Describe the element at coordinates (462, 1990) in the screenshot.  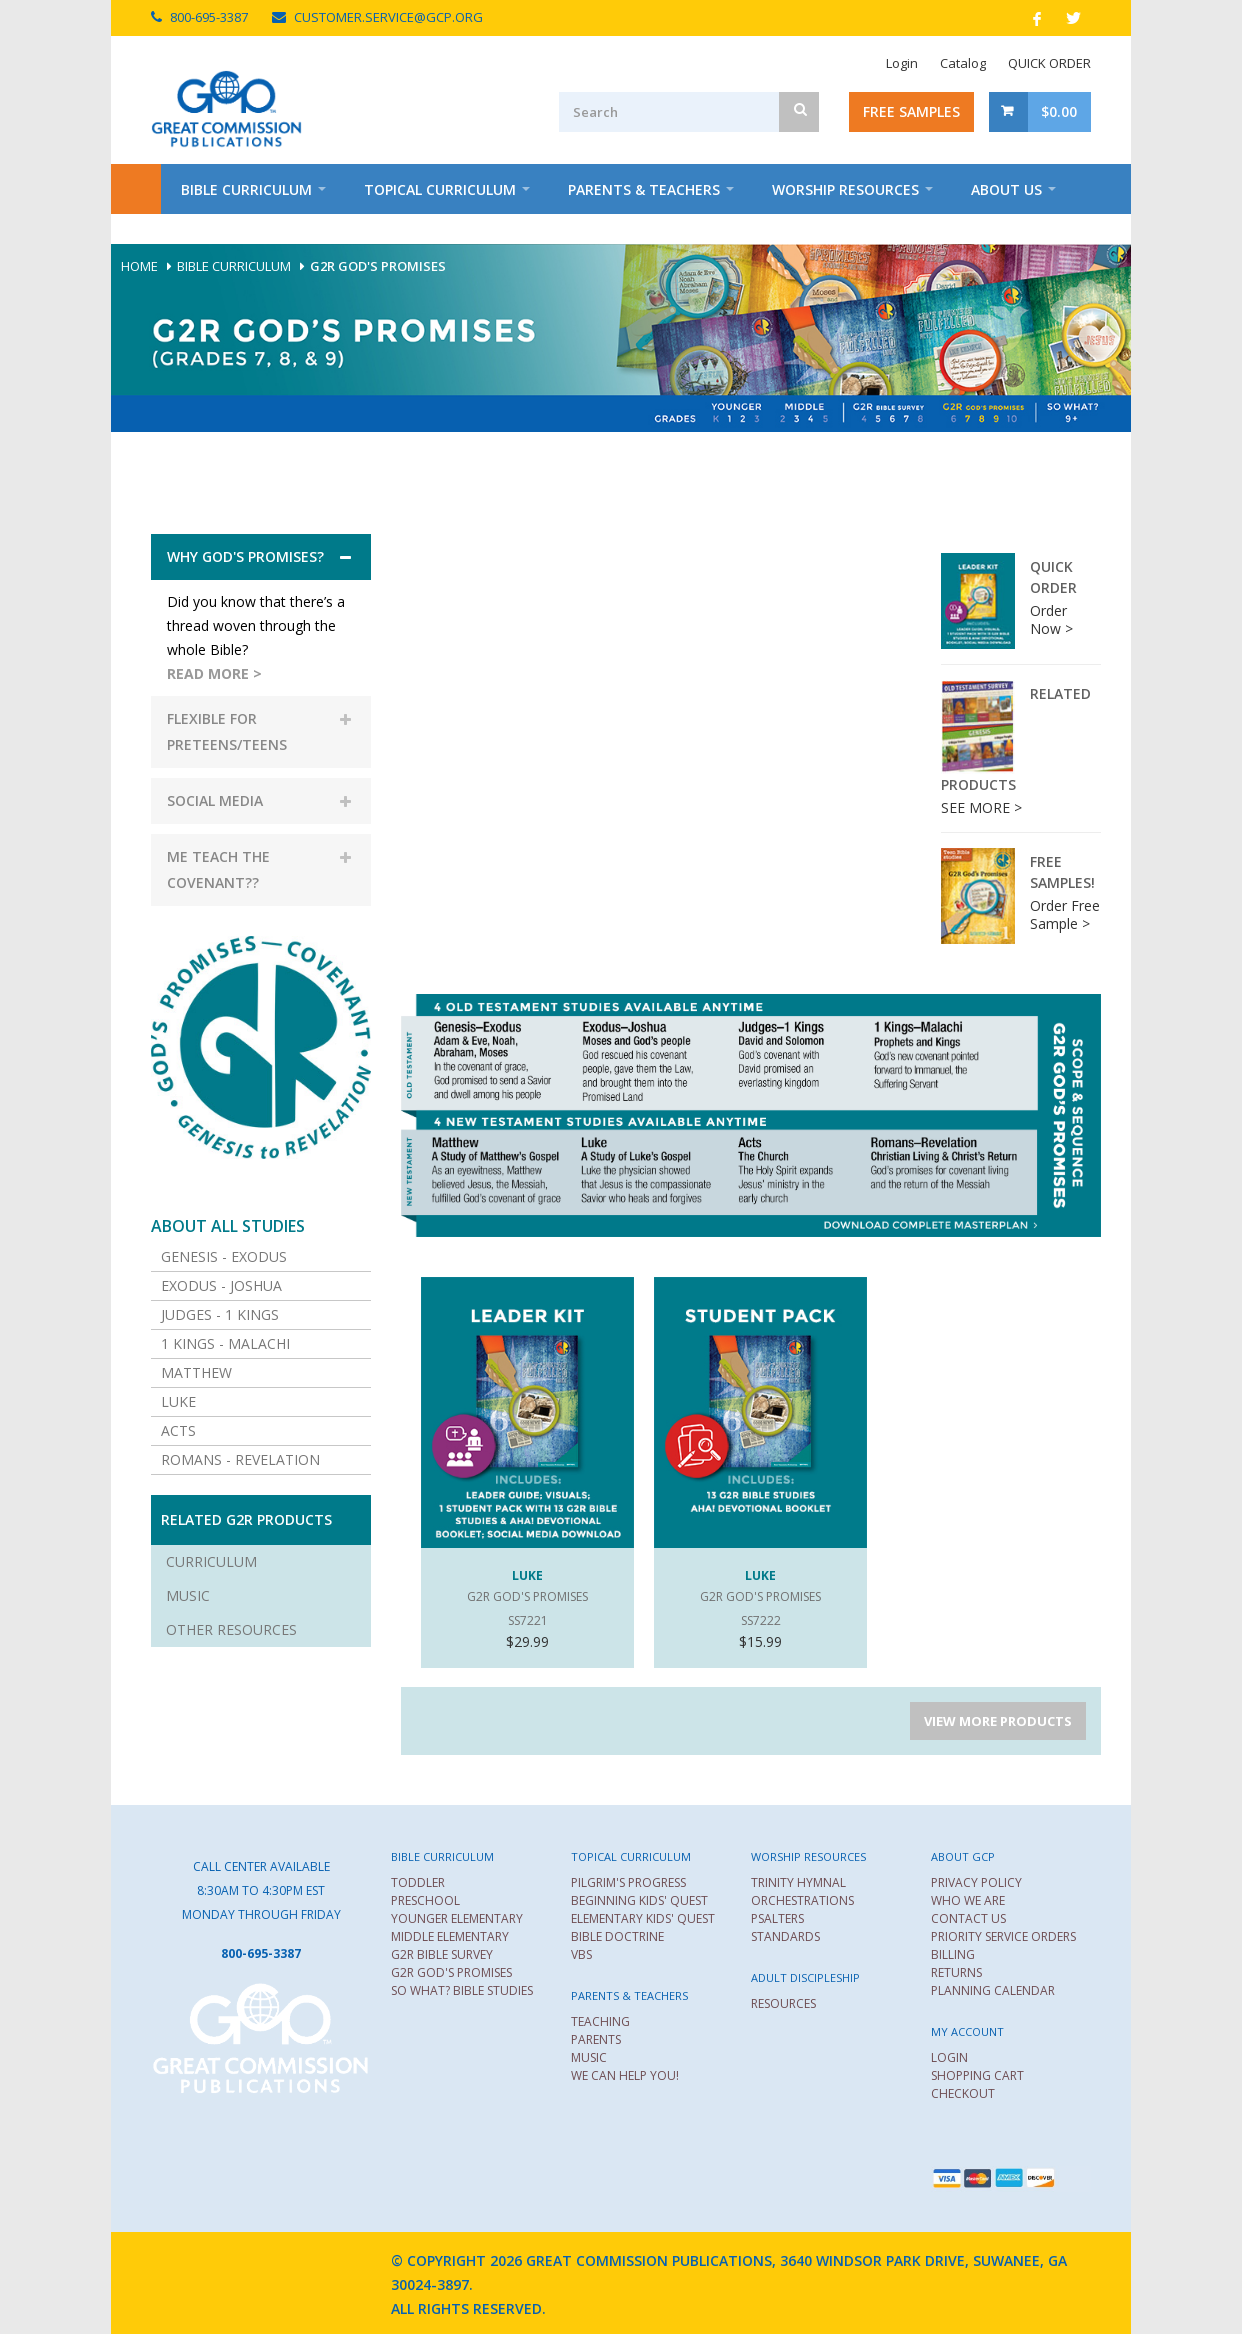
I see `SO WHAT? BIBLE STUDIES` at that location.